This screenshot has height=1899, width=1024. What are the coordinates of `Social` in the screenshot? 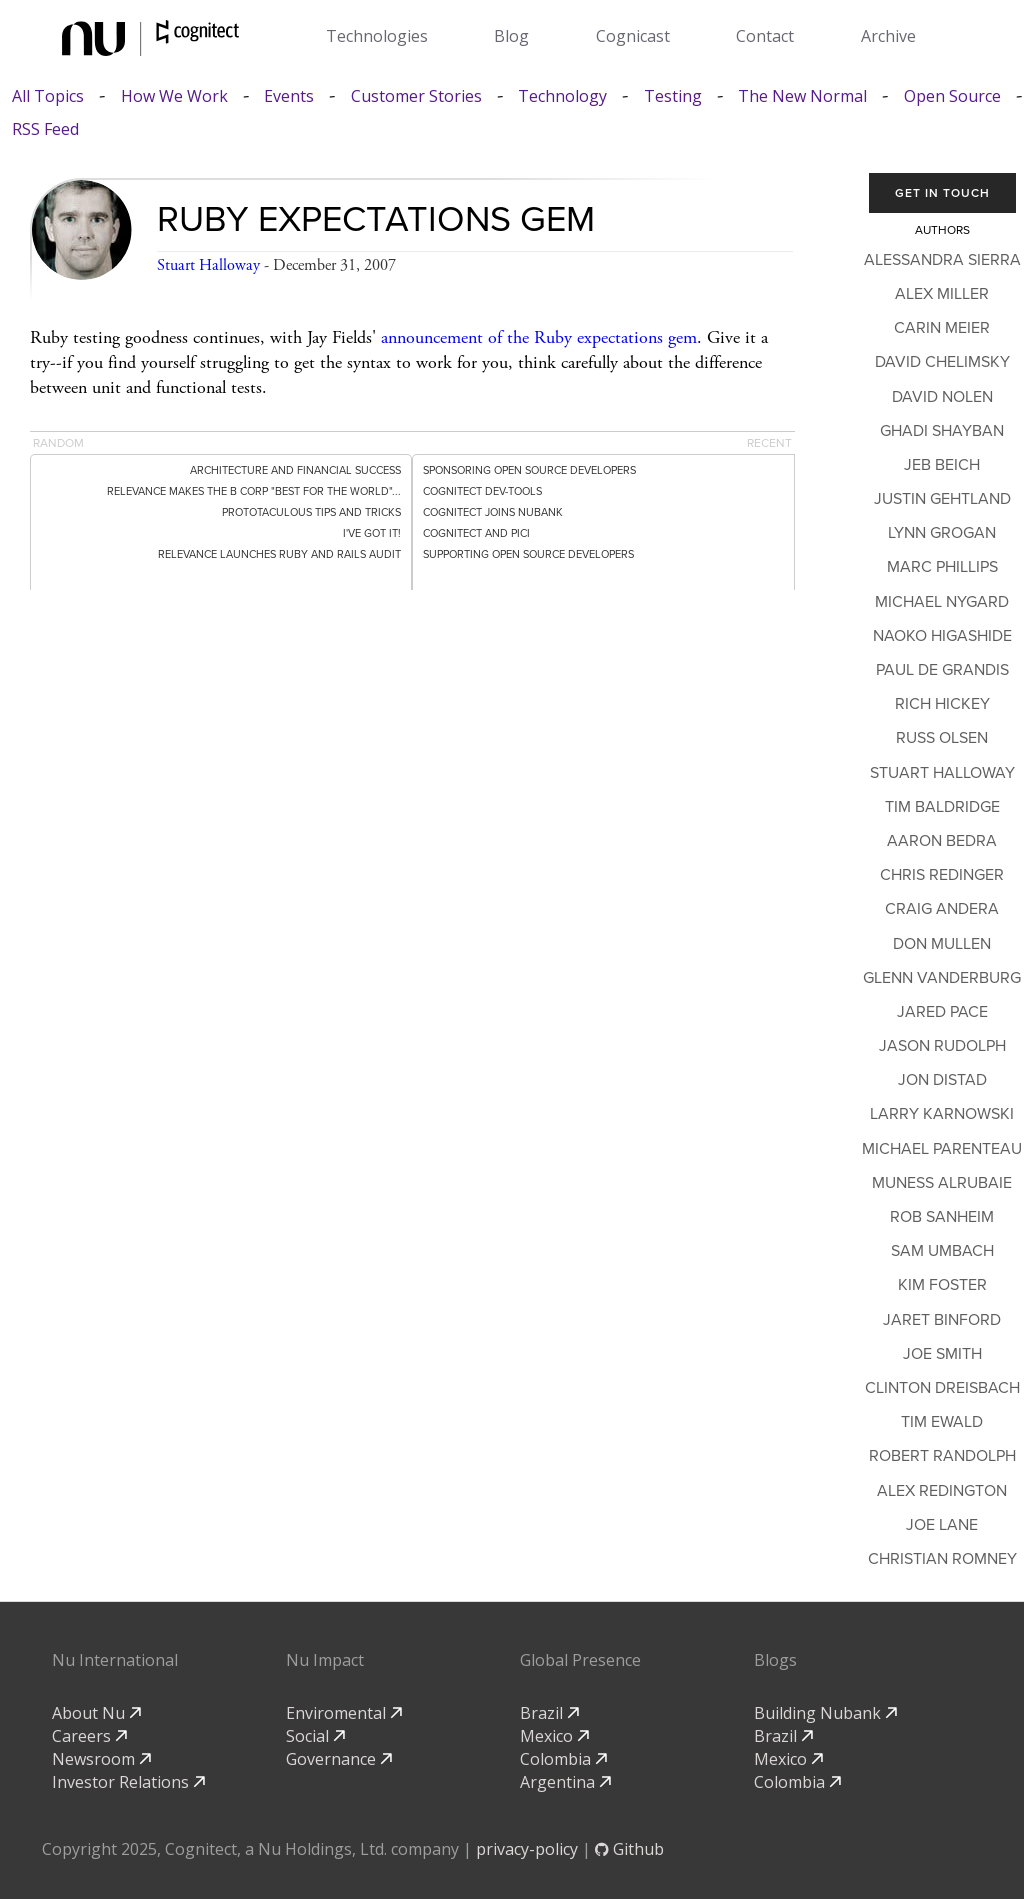 It's located at (315, 1736).